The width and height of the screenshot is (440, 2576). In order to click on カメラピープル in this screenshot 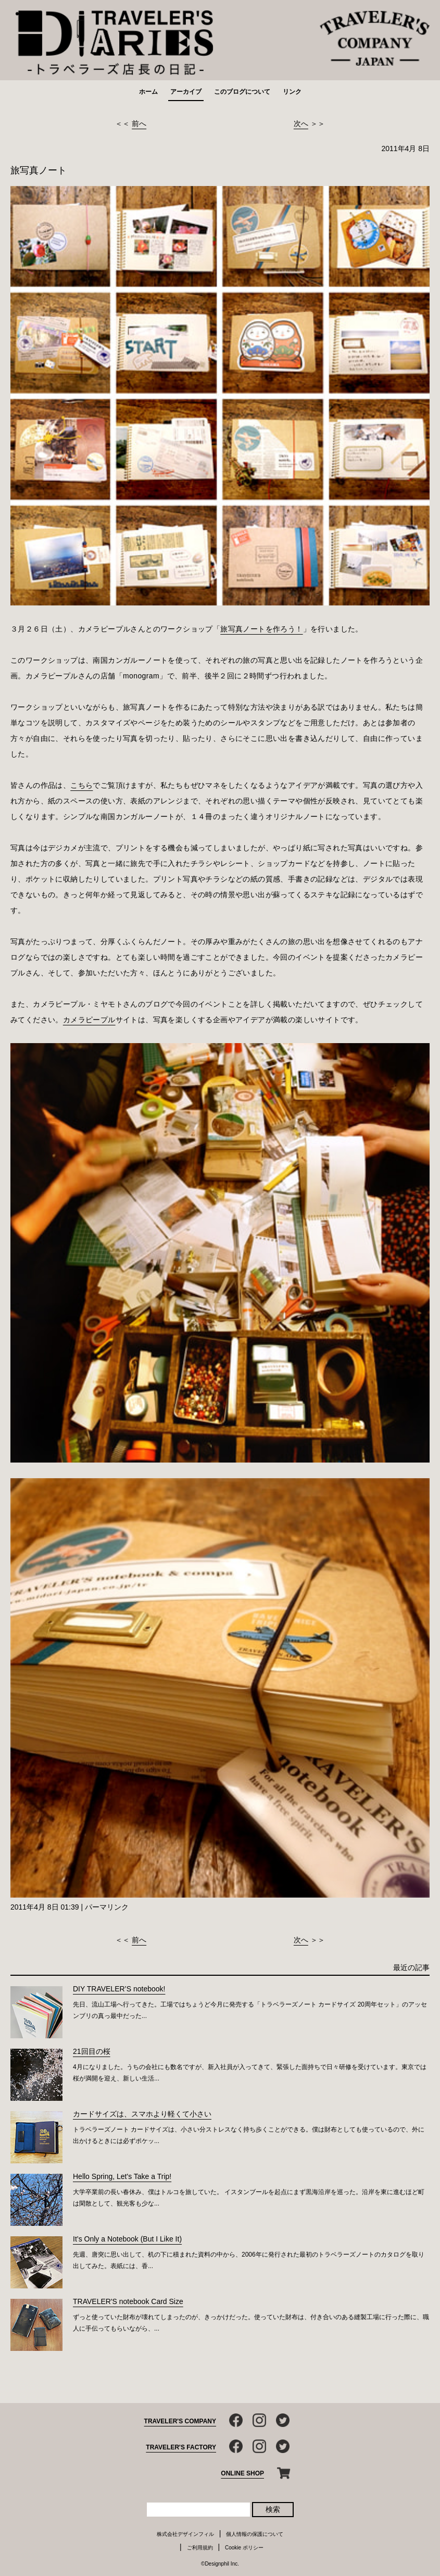, I will do `click(89, 1019)`.